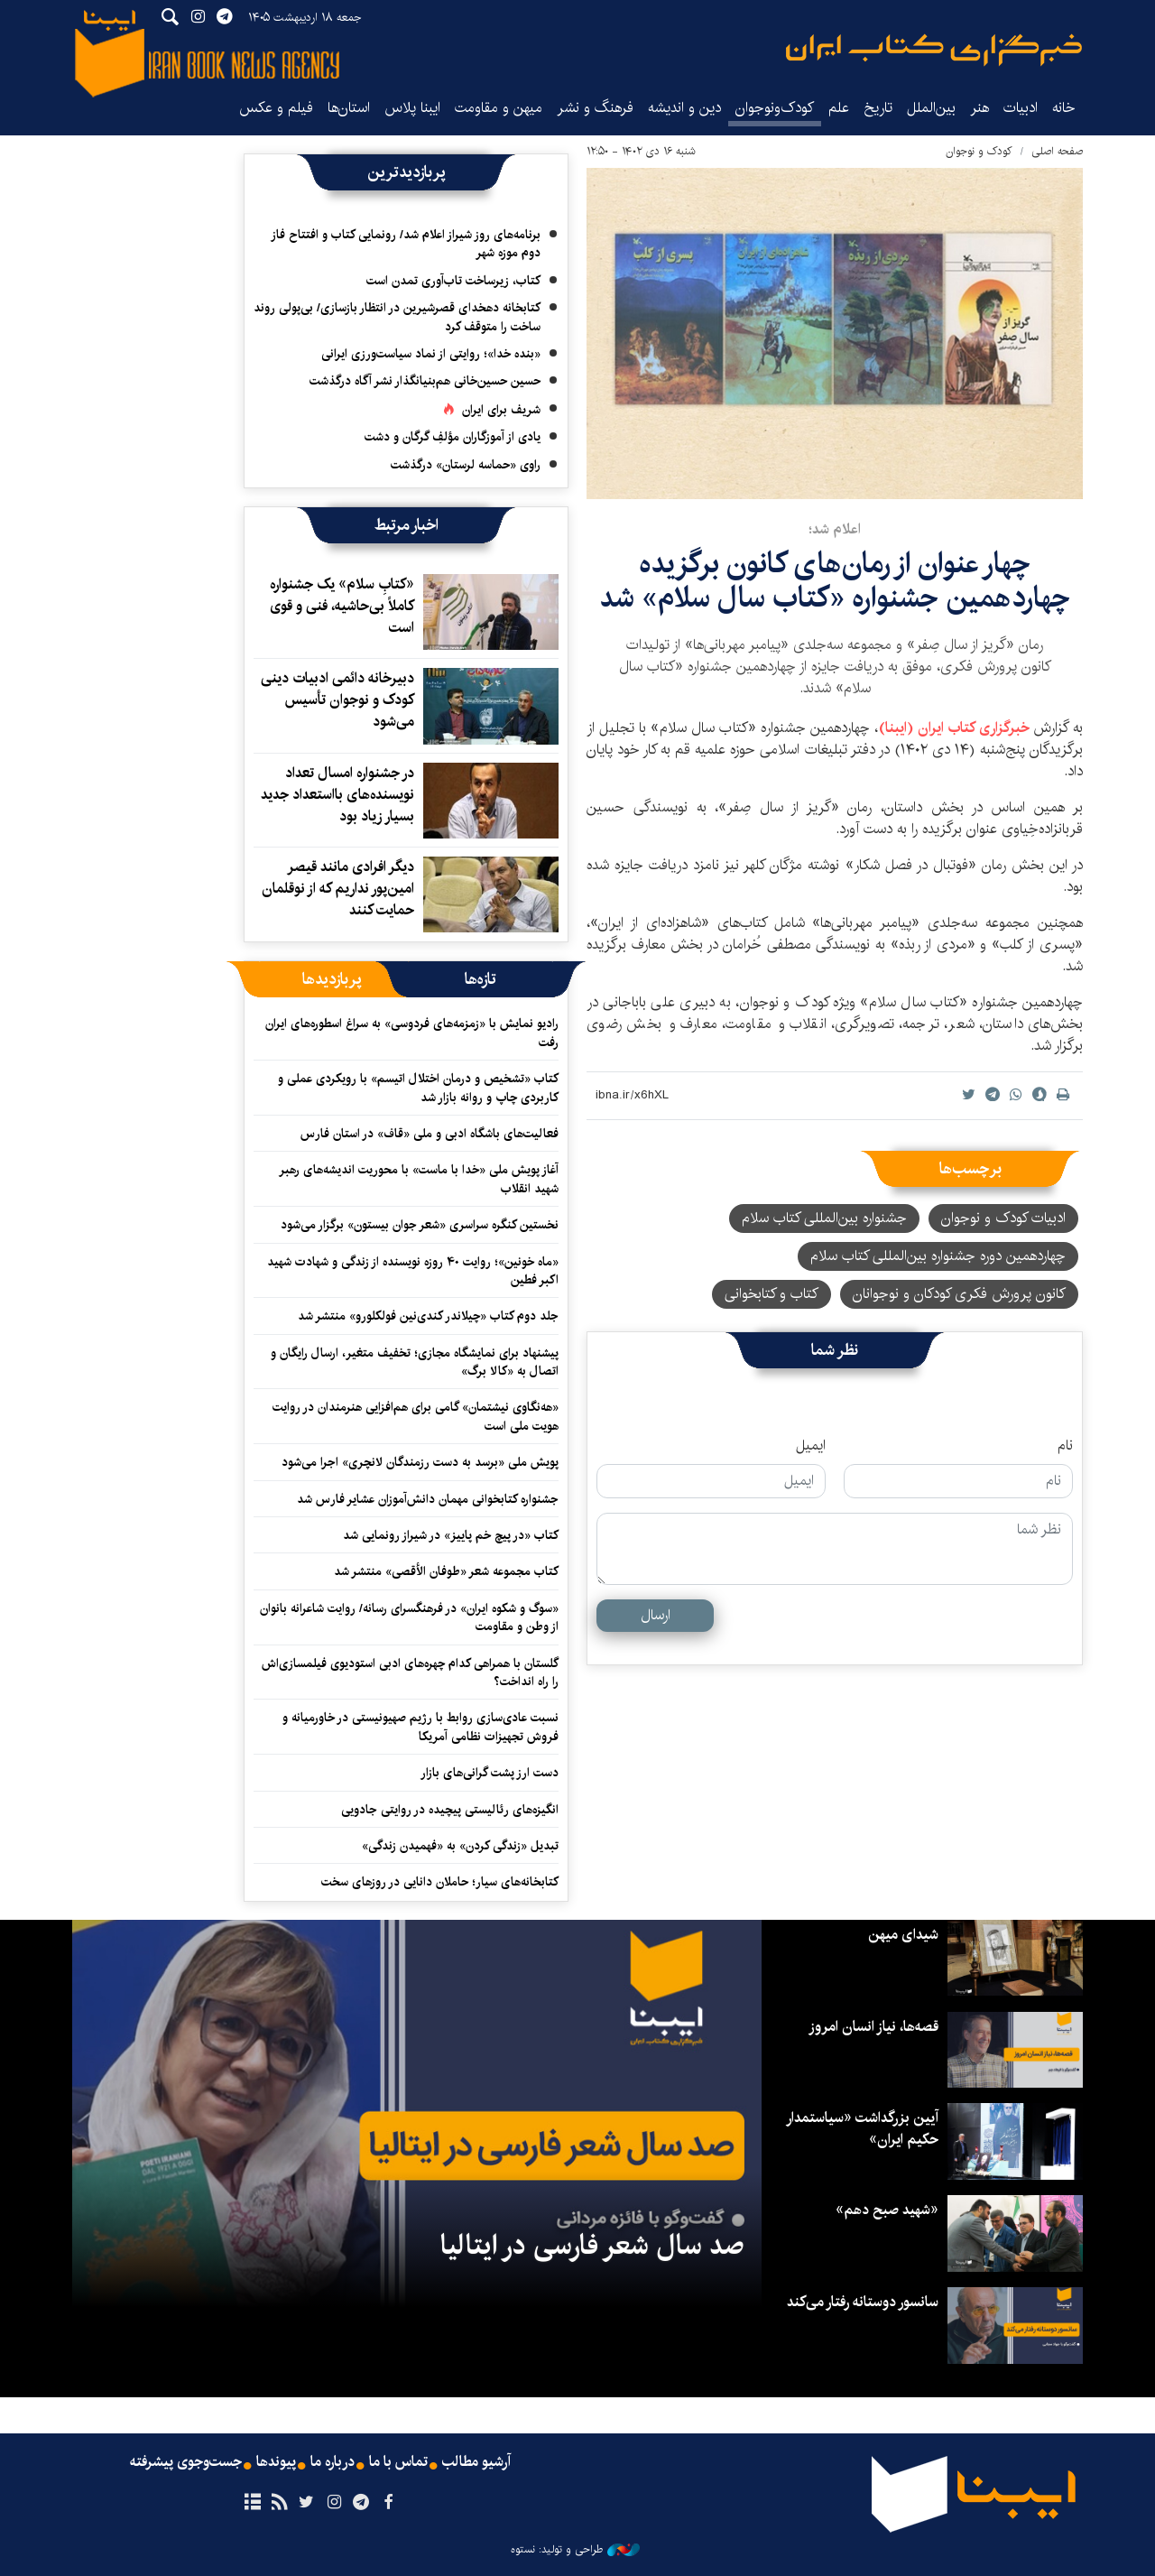 This screenshot has height=2576, width=1155. I want to click on پیوندها, so click(276, 2462).